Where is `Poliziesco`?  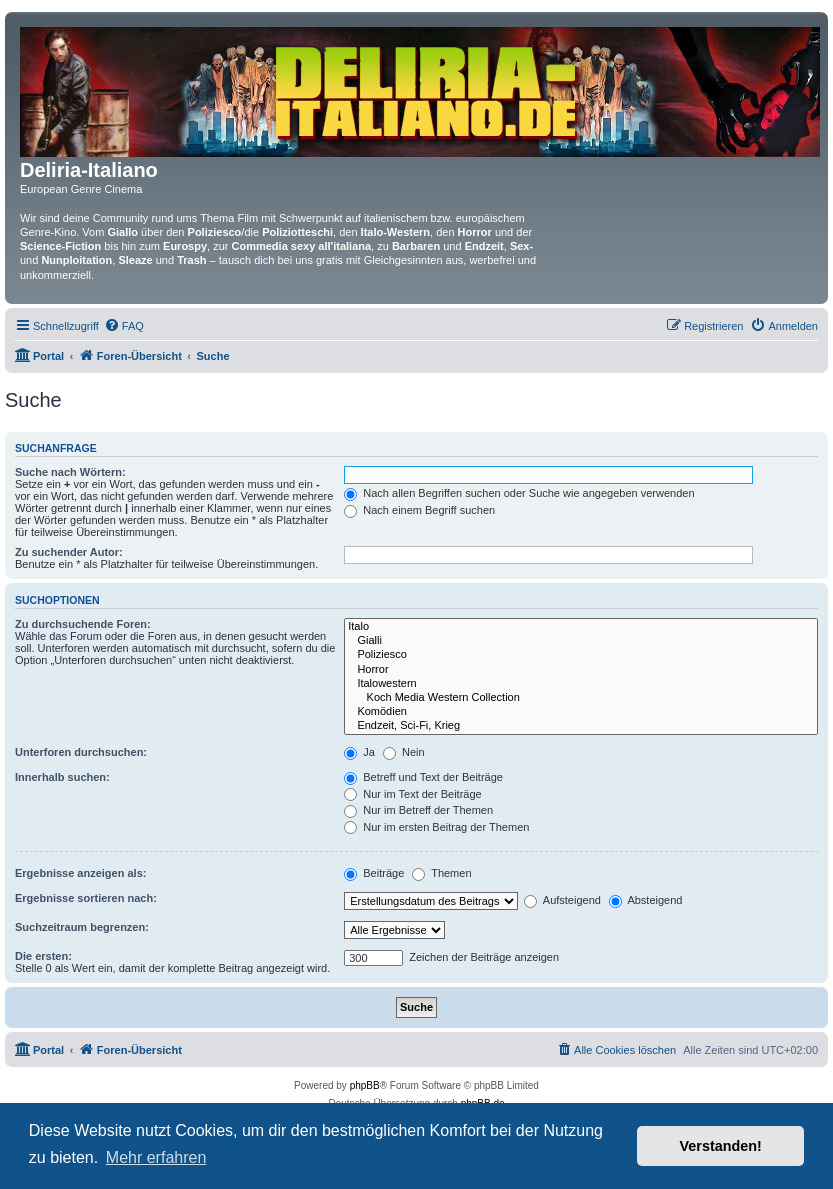
Poliziesco is located at coordinates (581, 655).